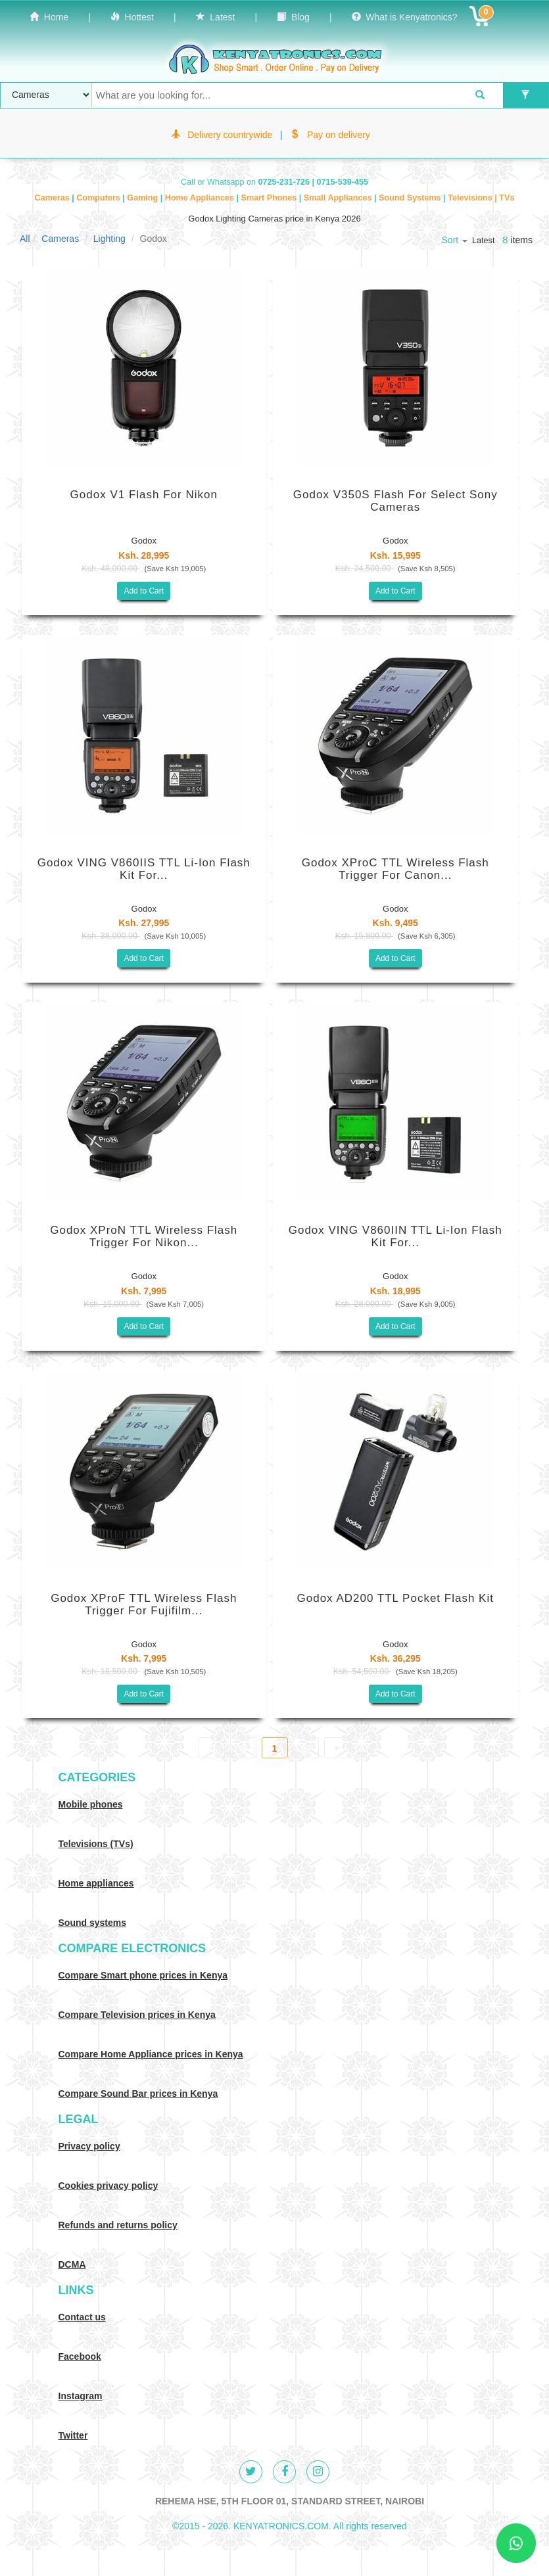  What do you see at coordinates (411, 197) in the screenshot?
I see `Sound Systems` at bounding box center [411, 197].